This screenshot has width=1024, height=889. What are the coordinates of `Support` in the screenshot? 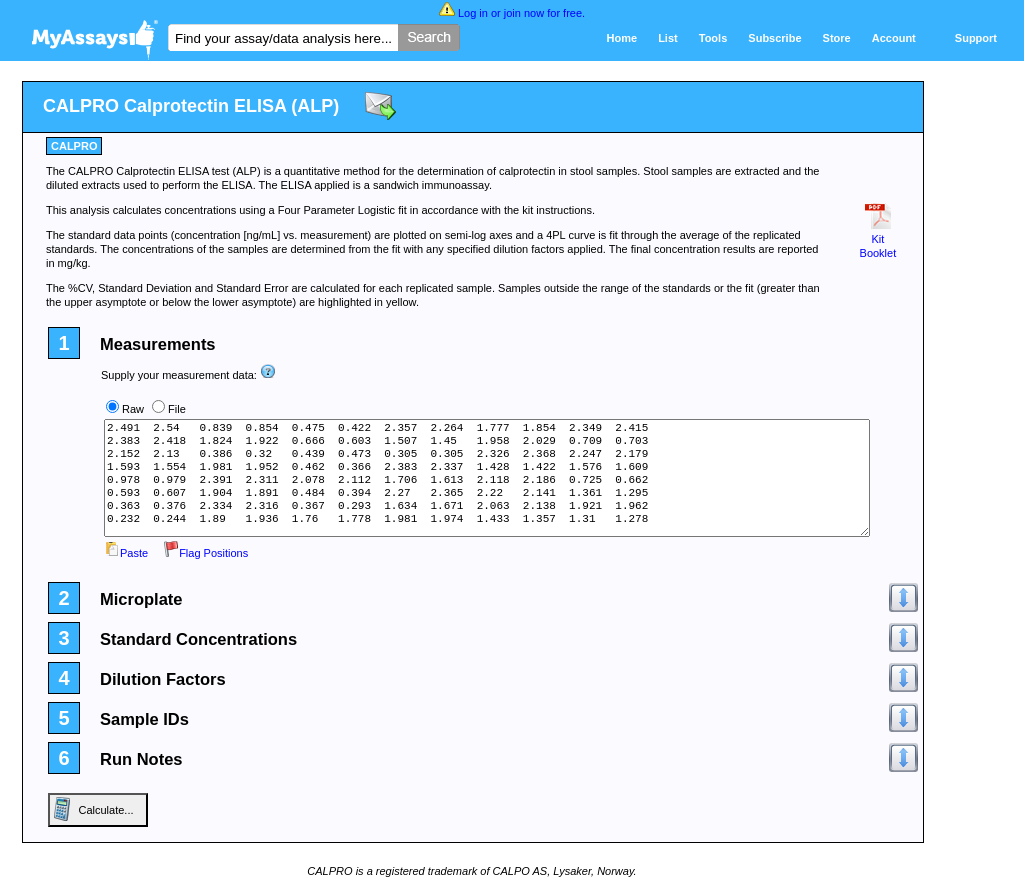 It's located at (976, 38).